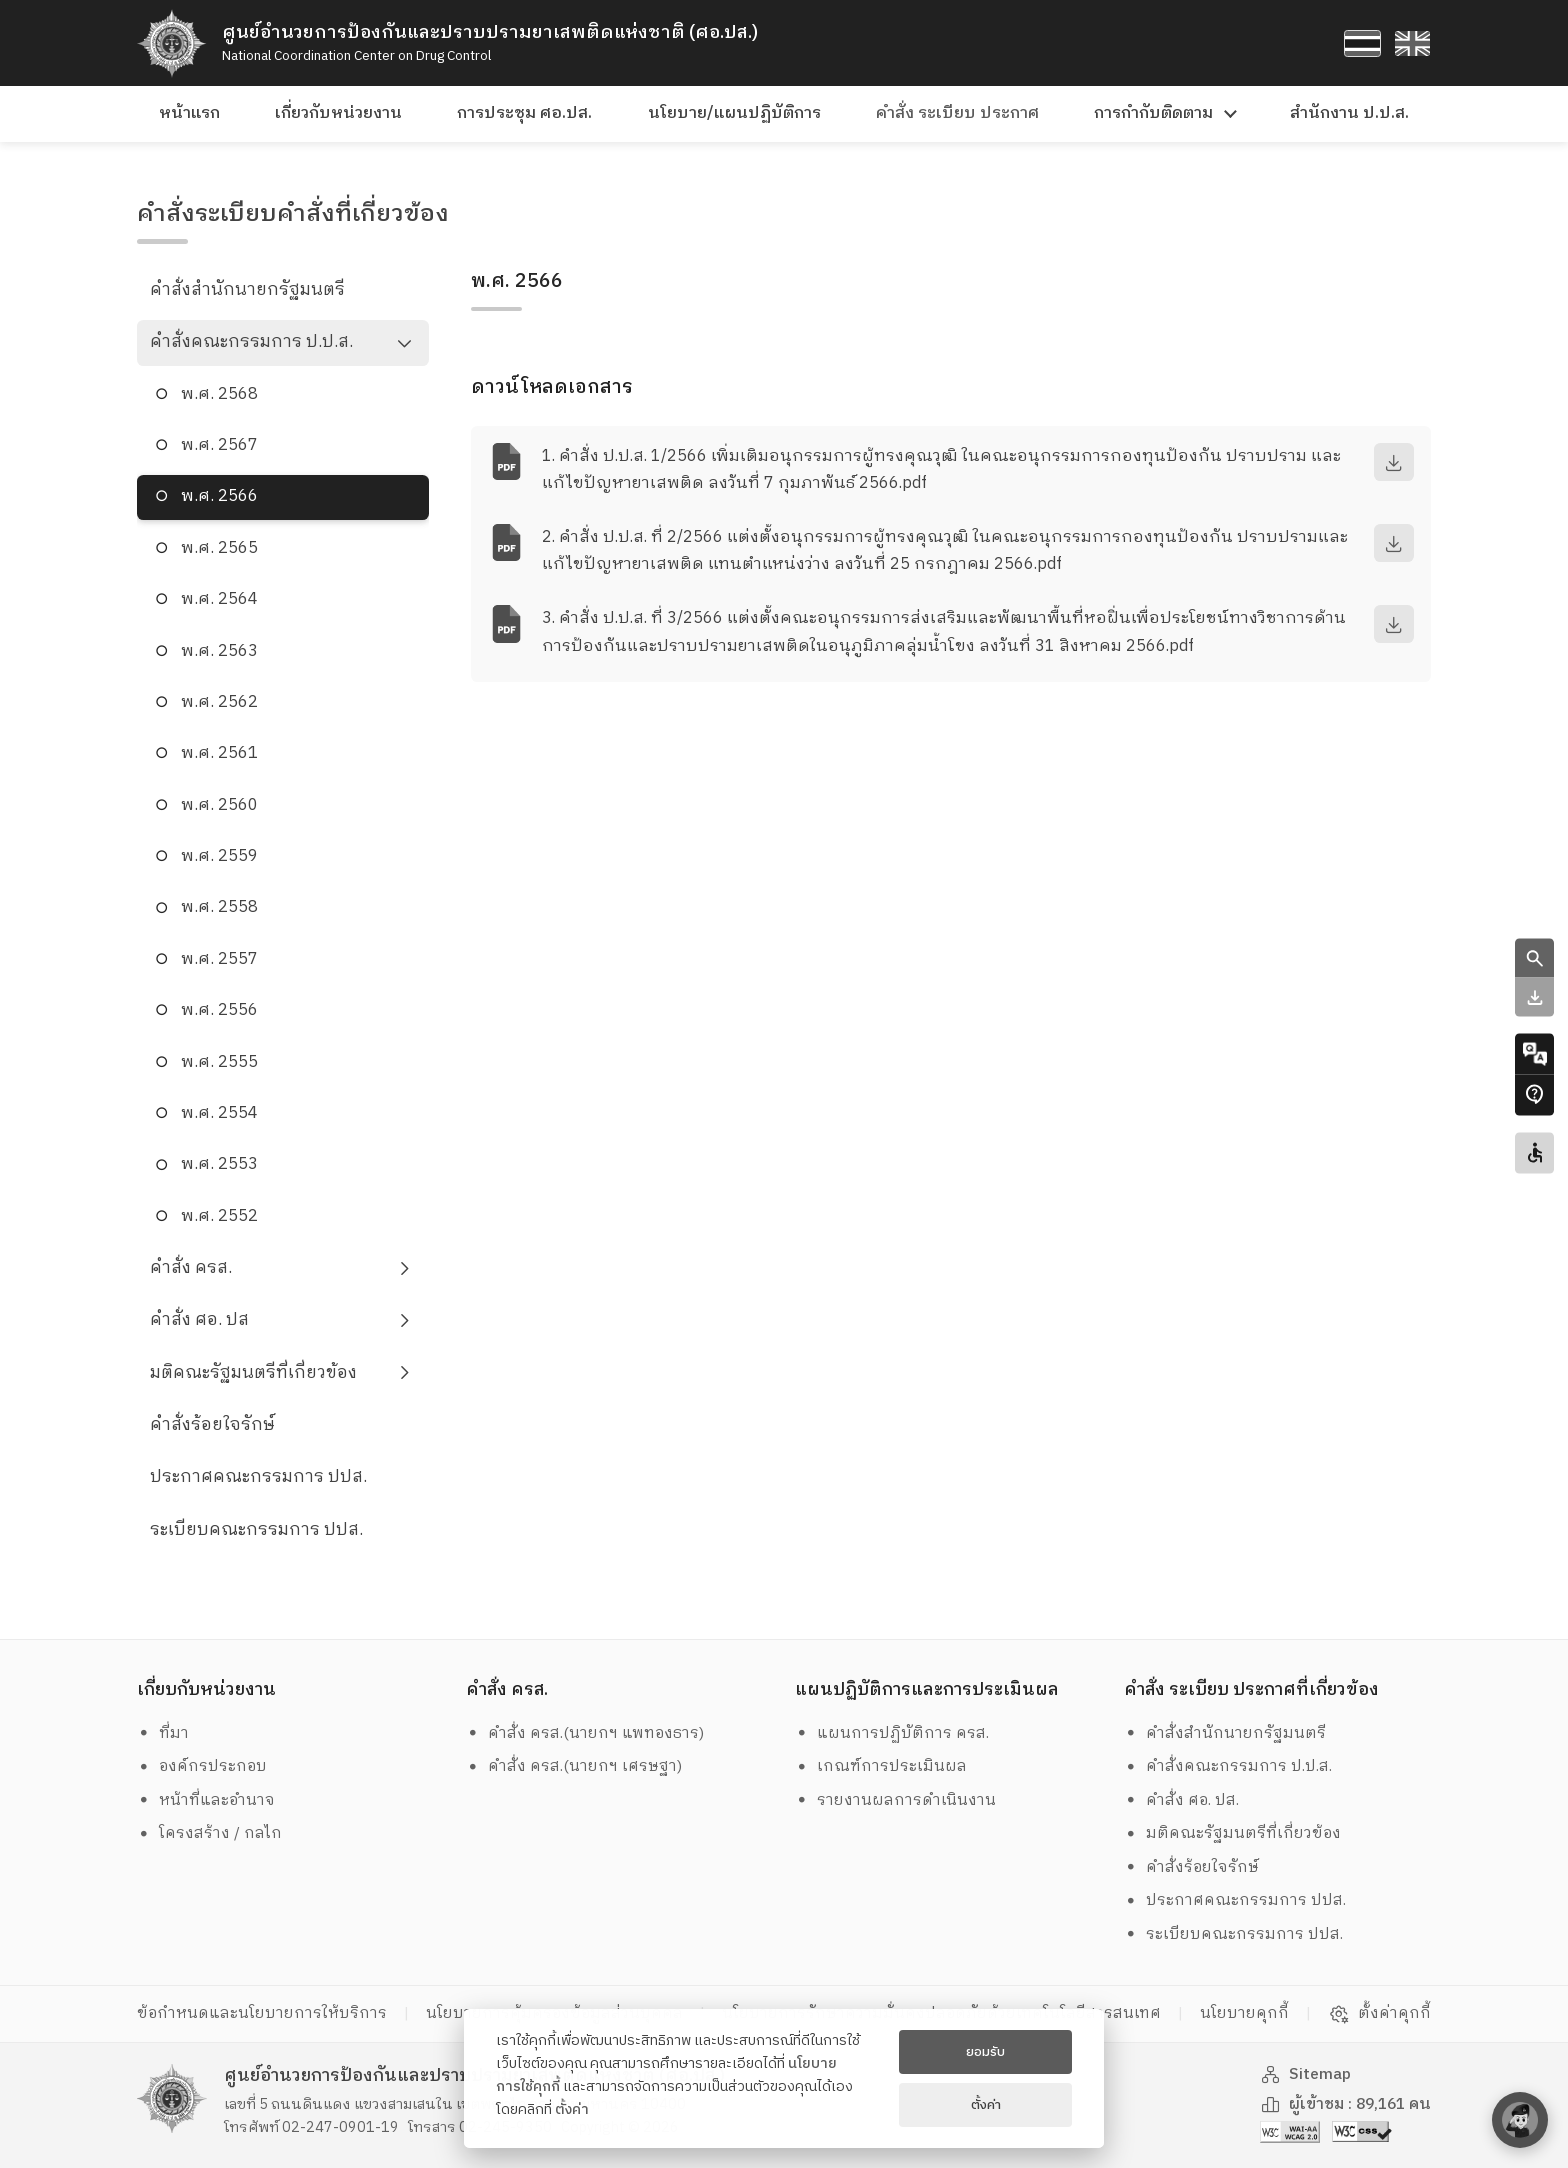 The width and height of the screenshot is (1568, 2168). Describe the element at coordinates (219, 1062) in the screenshot. I see `พ.ศ. 2555` at that location.